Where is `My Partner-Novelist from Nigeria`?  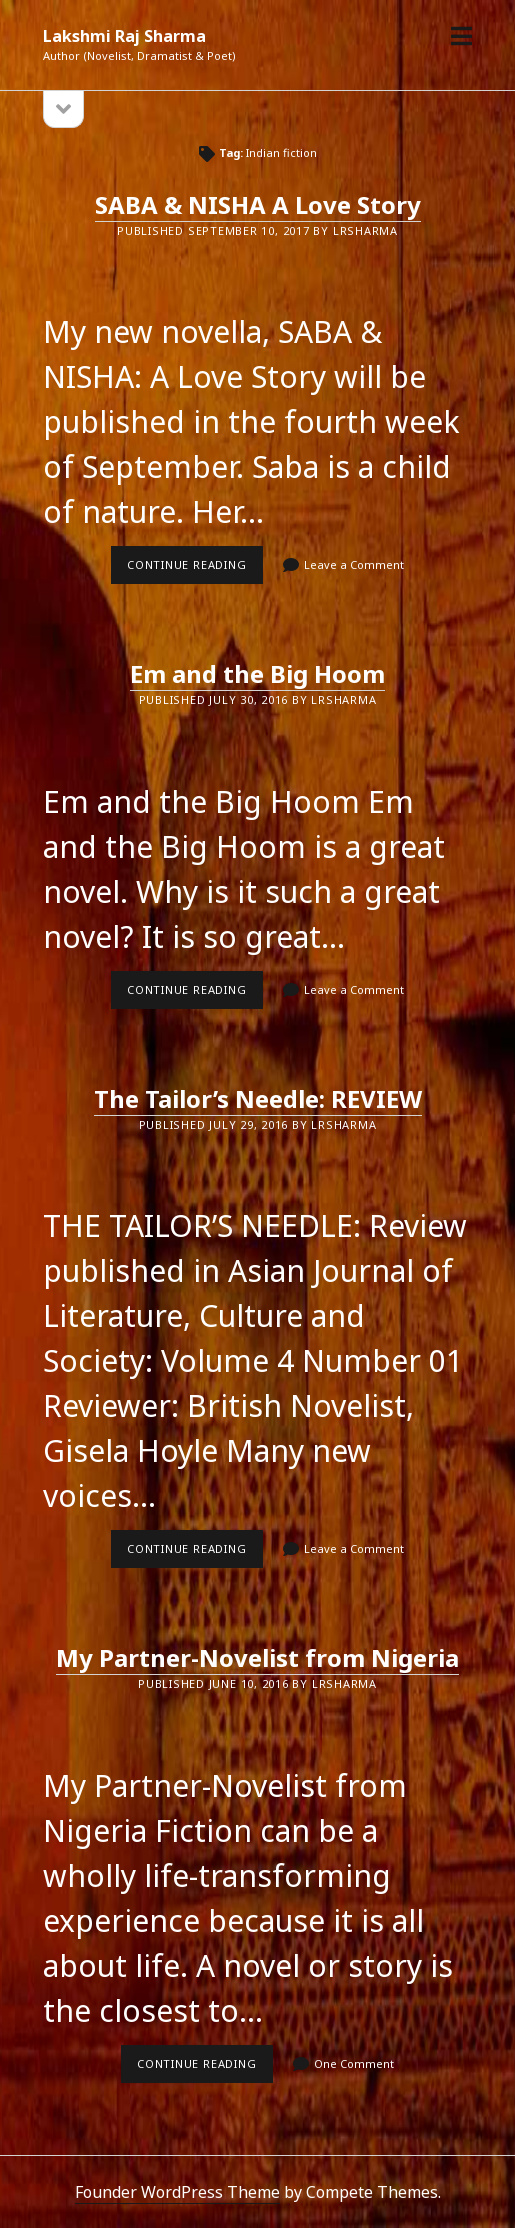
My Partner-Novelist from Nigeria is located at coordinates (257, 1657).